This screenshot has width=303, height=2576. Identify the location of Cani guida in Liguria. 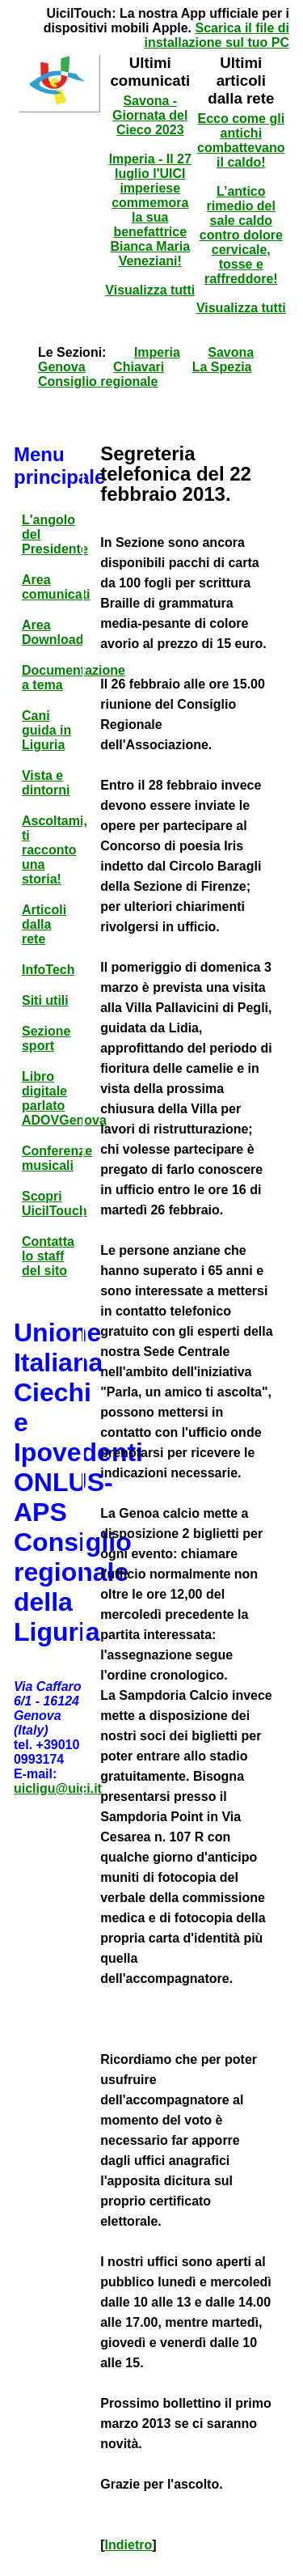
(46, 730).